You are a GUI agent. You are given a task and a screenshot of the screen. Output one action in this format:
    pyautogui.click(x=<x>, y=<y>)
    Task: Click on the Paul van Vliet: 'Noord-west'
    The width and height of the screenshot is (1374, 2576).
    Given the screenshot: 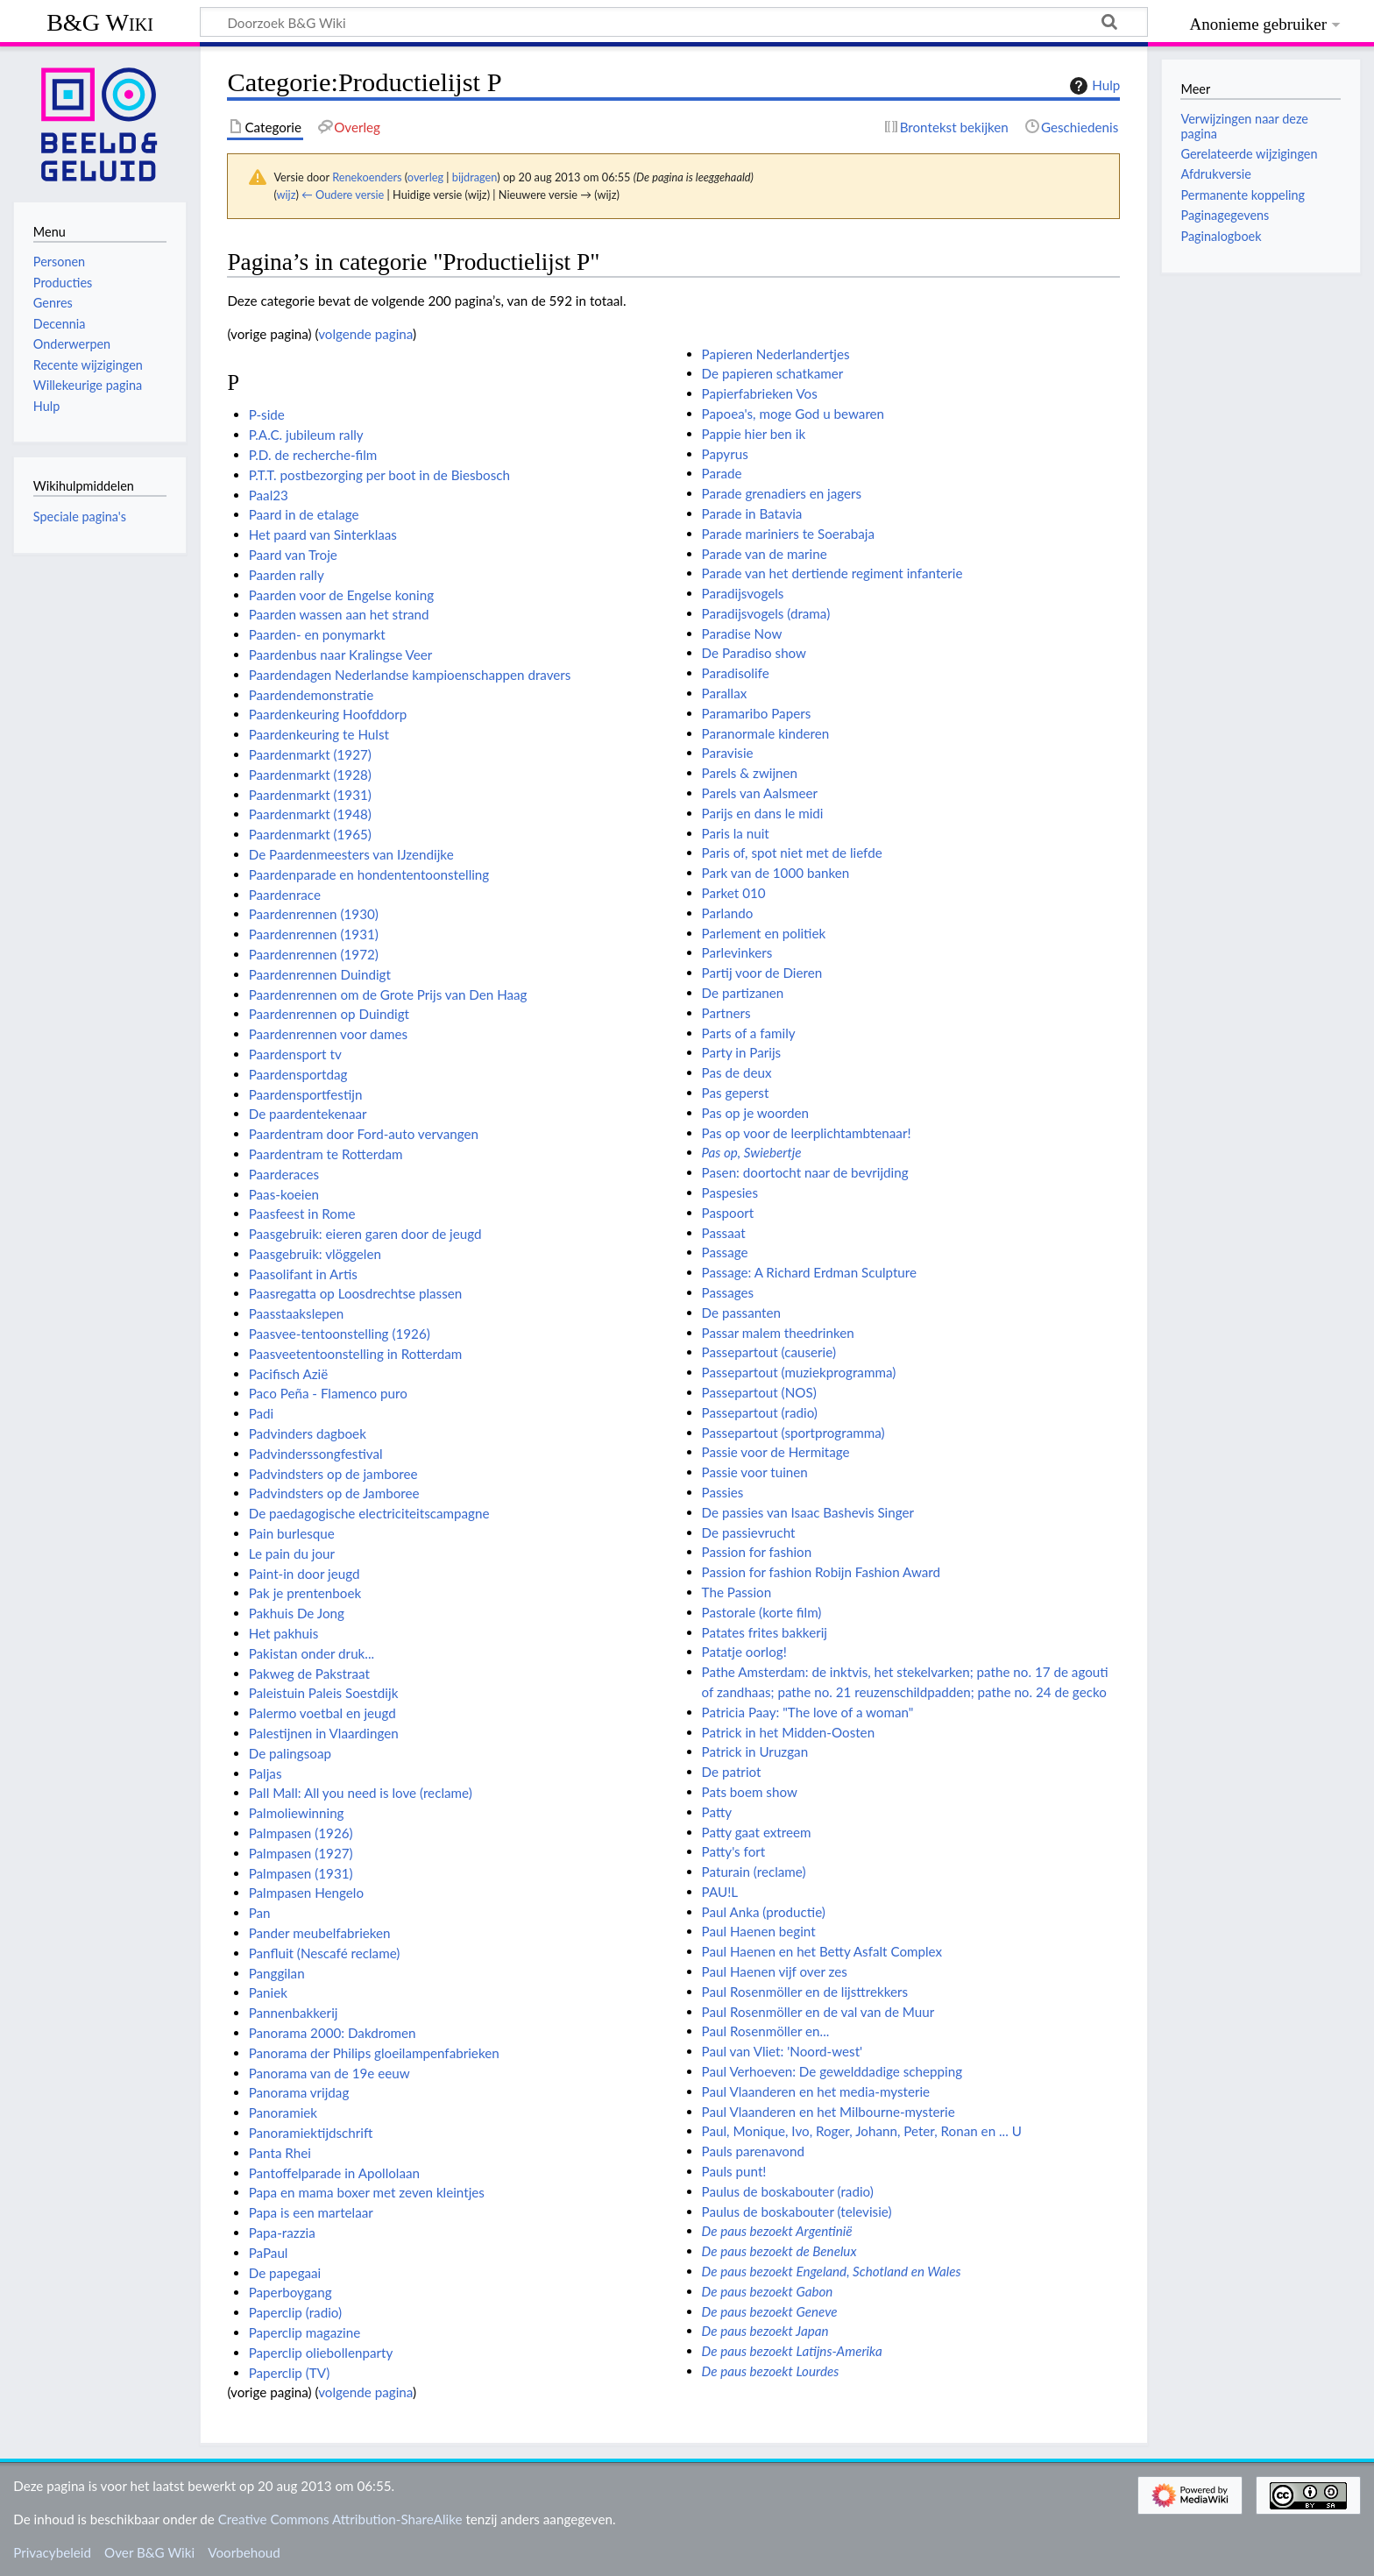 What is the action you would take?
    pyautogui.click(x=782, y=2051)
    